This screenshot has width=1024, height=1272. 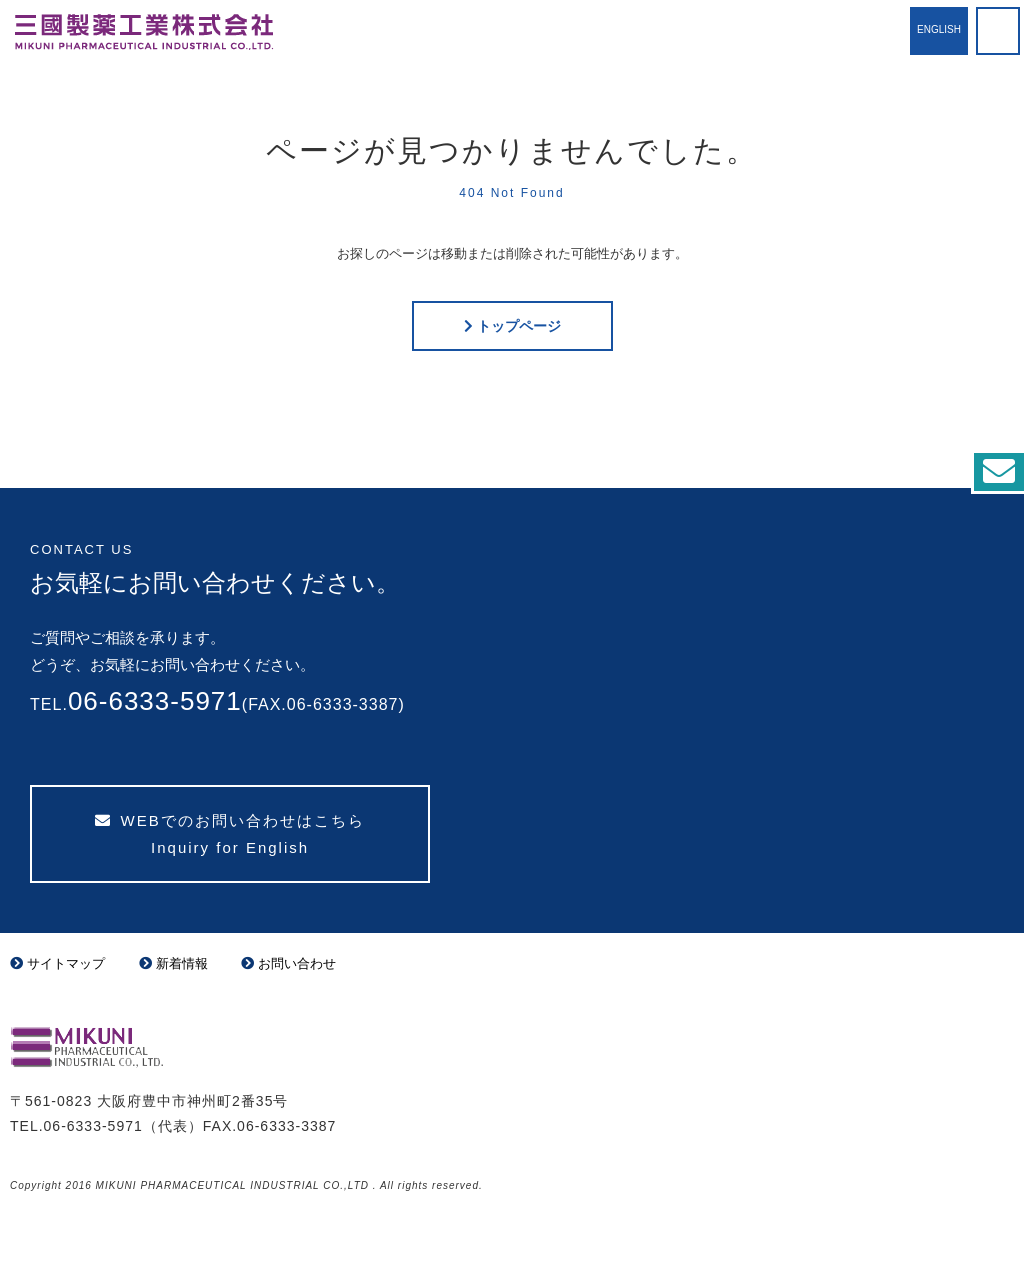 What do you see at coordinates (229, 834) in the screenshot?
I see `WEBでのお問い合わせはこちら` at bounding box center [229, 834].